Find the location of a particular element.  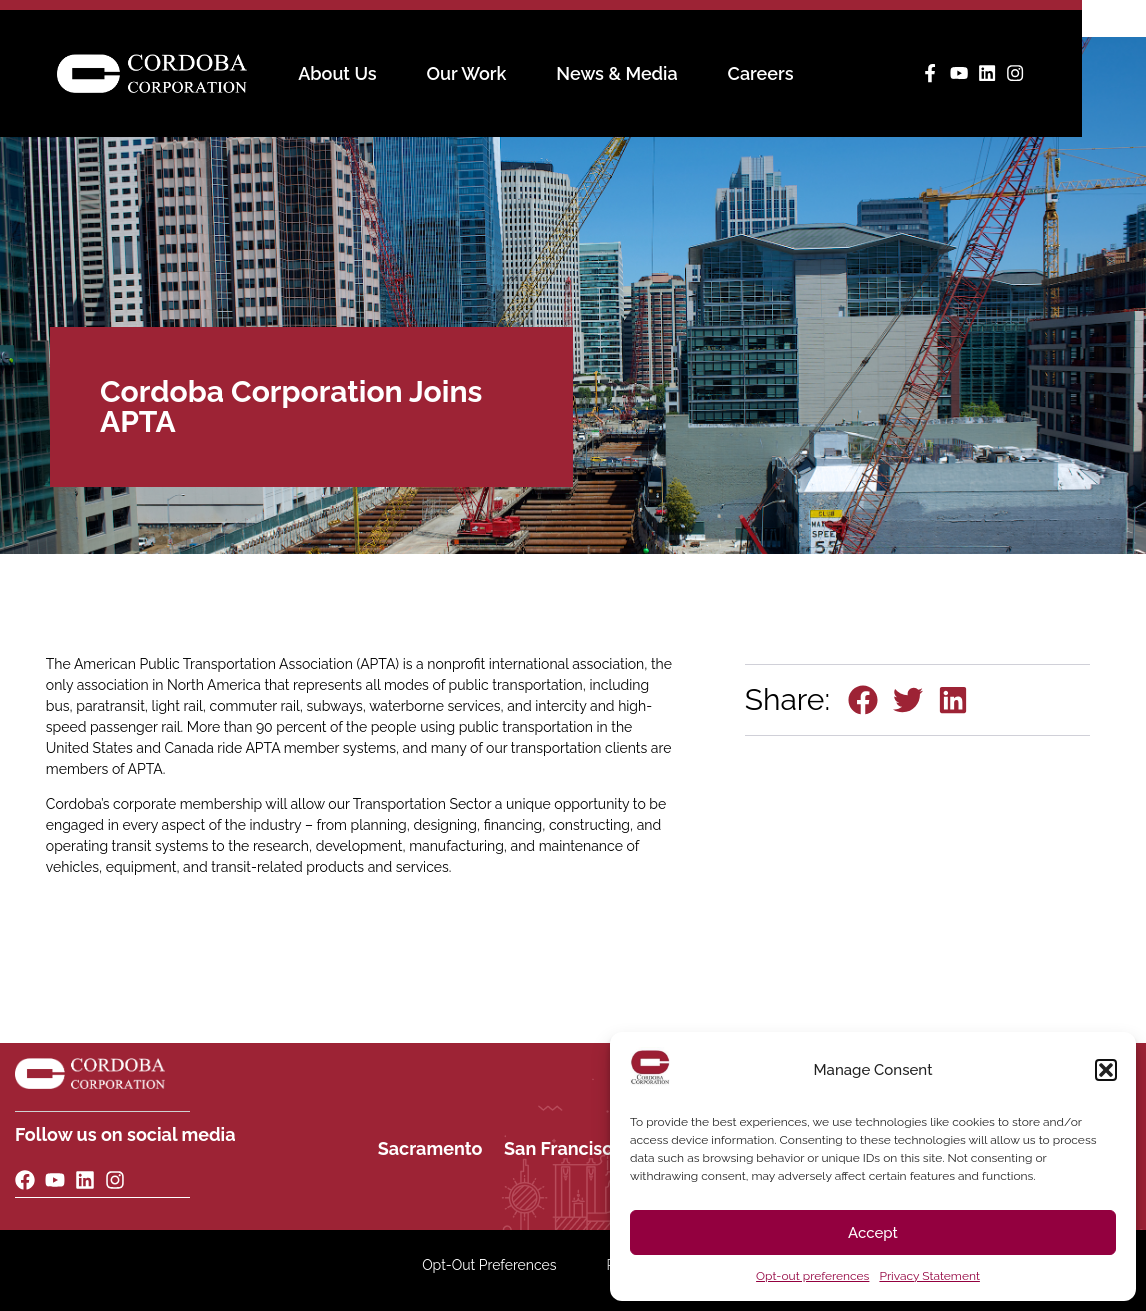

Privacy Statement is located at coordinates (929, 1276).